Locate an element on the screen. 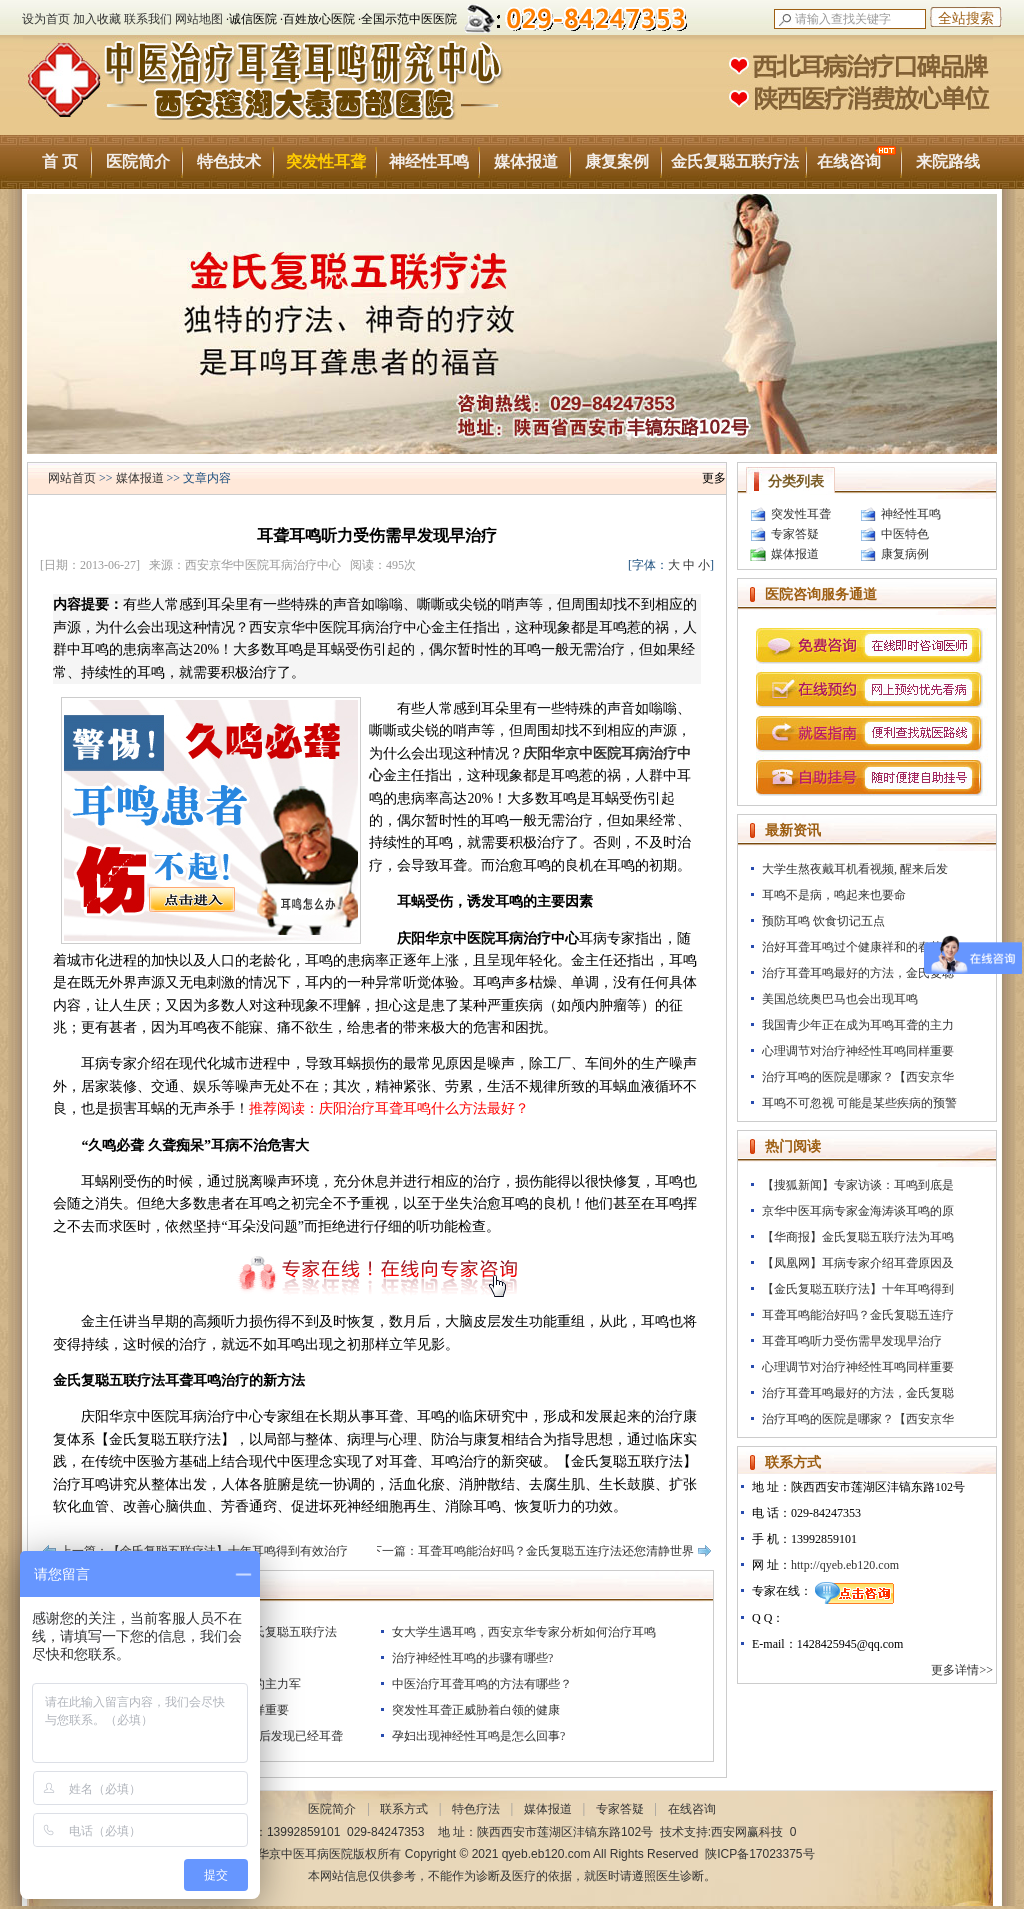  金氏复聪五联疗法 is located at coordinates (735, 161).